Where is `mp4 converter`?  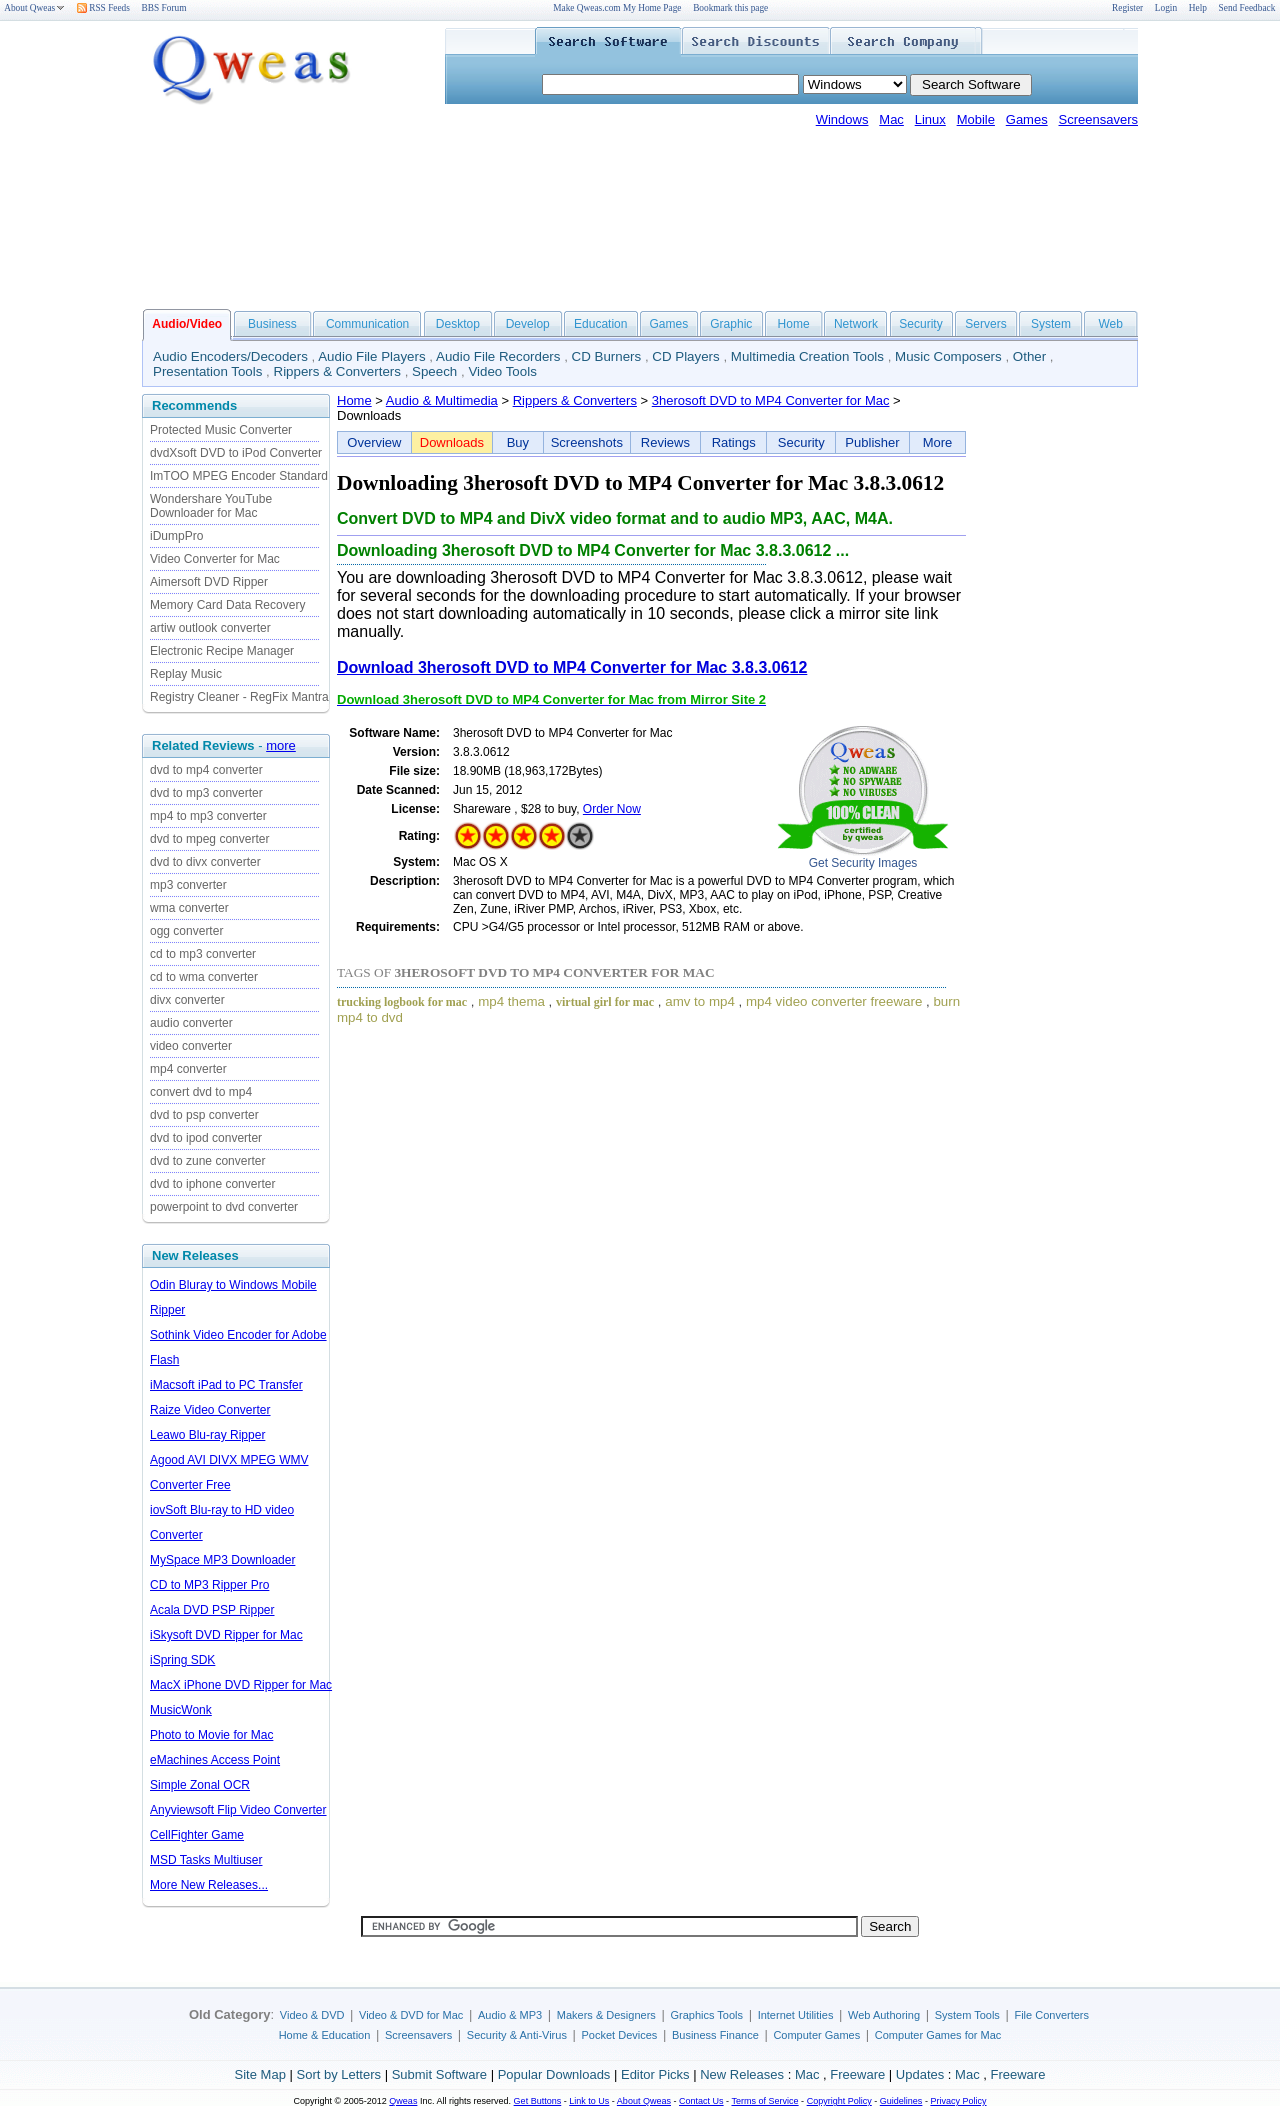
mp4 converter is located at coordinates (188, 1069).